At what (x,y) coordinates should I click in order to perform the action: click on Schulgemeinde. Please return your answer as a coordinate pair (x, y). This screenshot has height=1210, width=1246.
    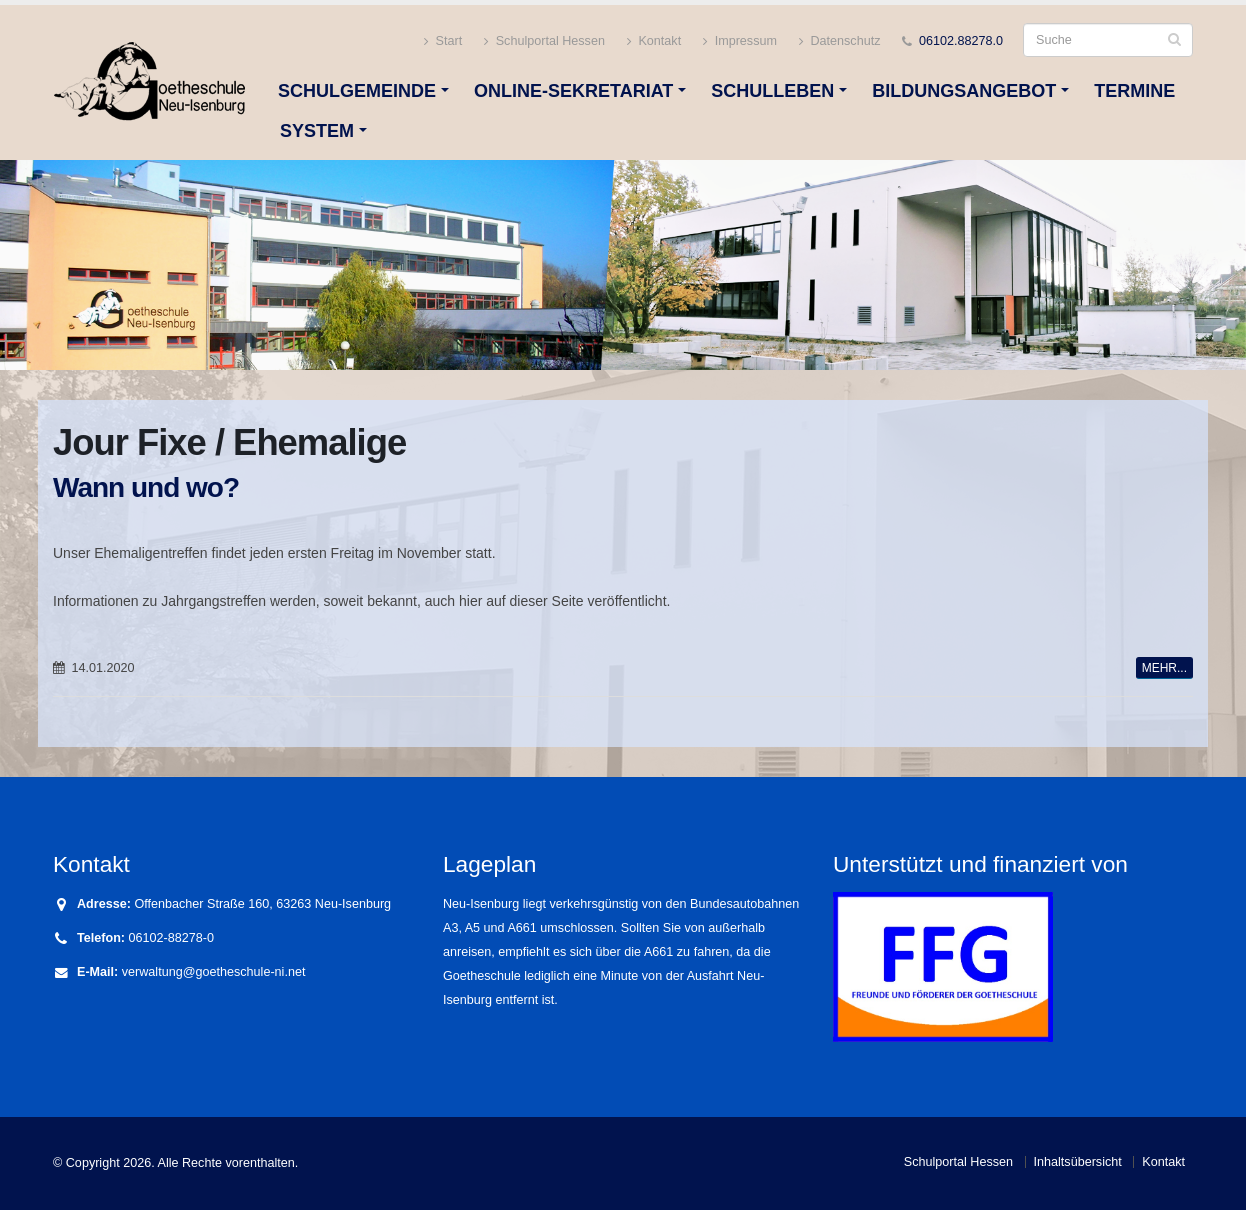
    Looking at the image, I should click on (357, 91).